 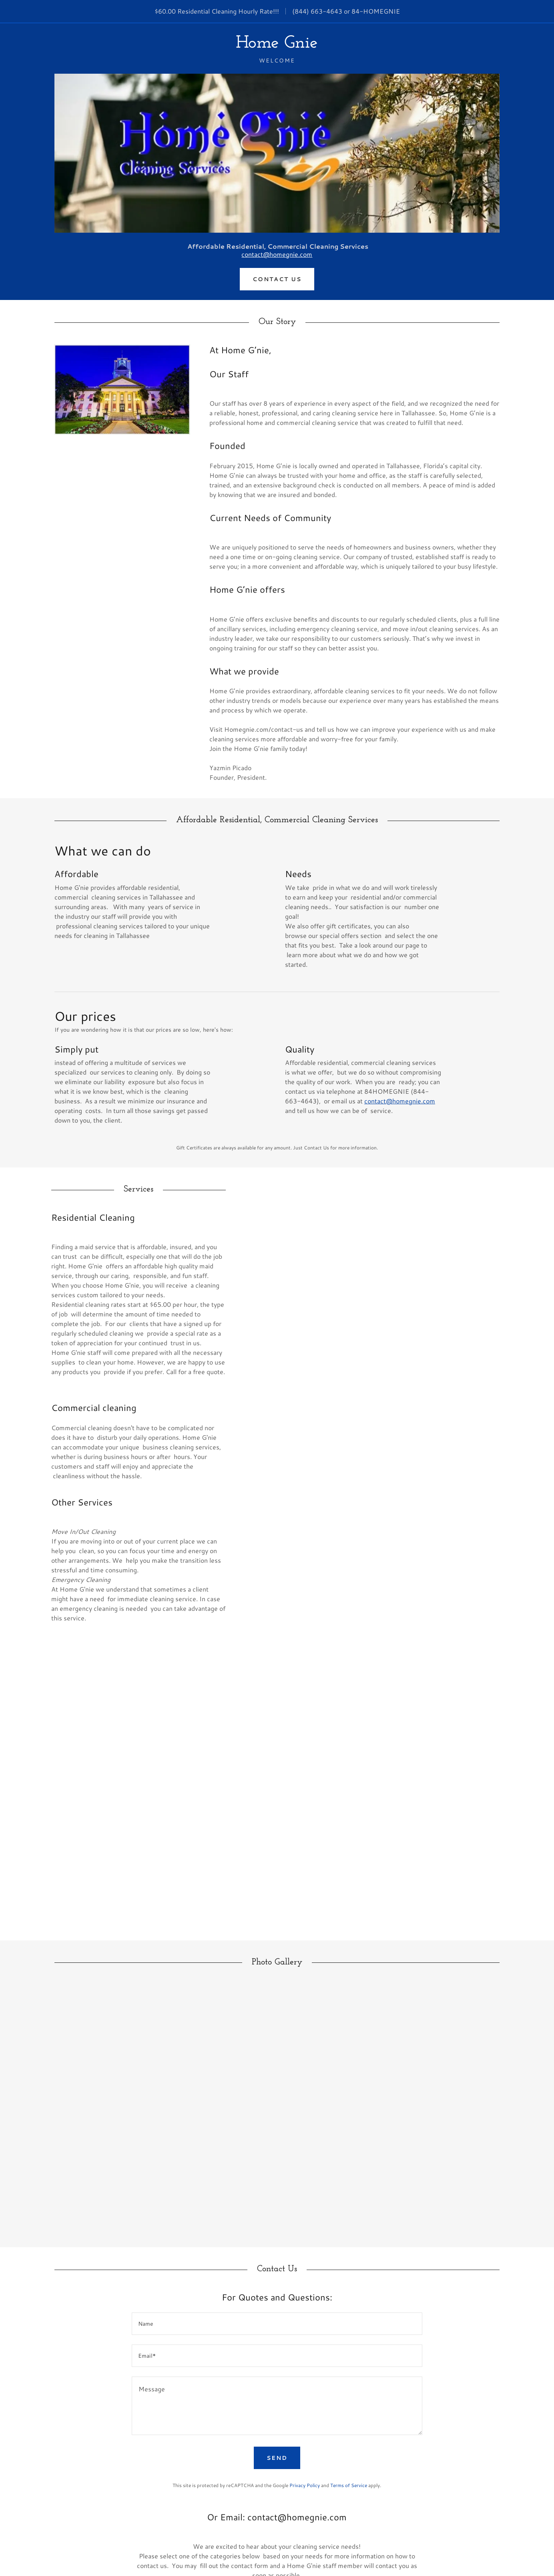 I want to click on Send, so click(x=277, y=2458).